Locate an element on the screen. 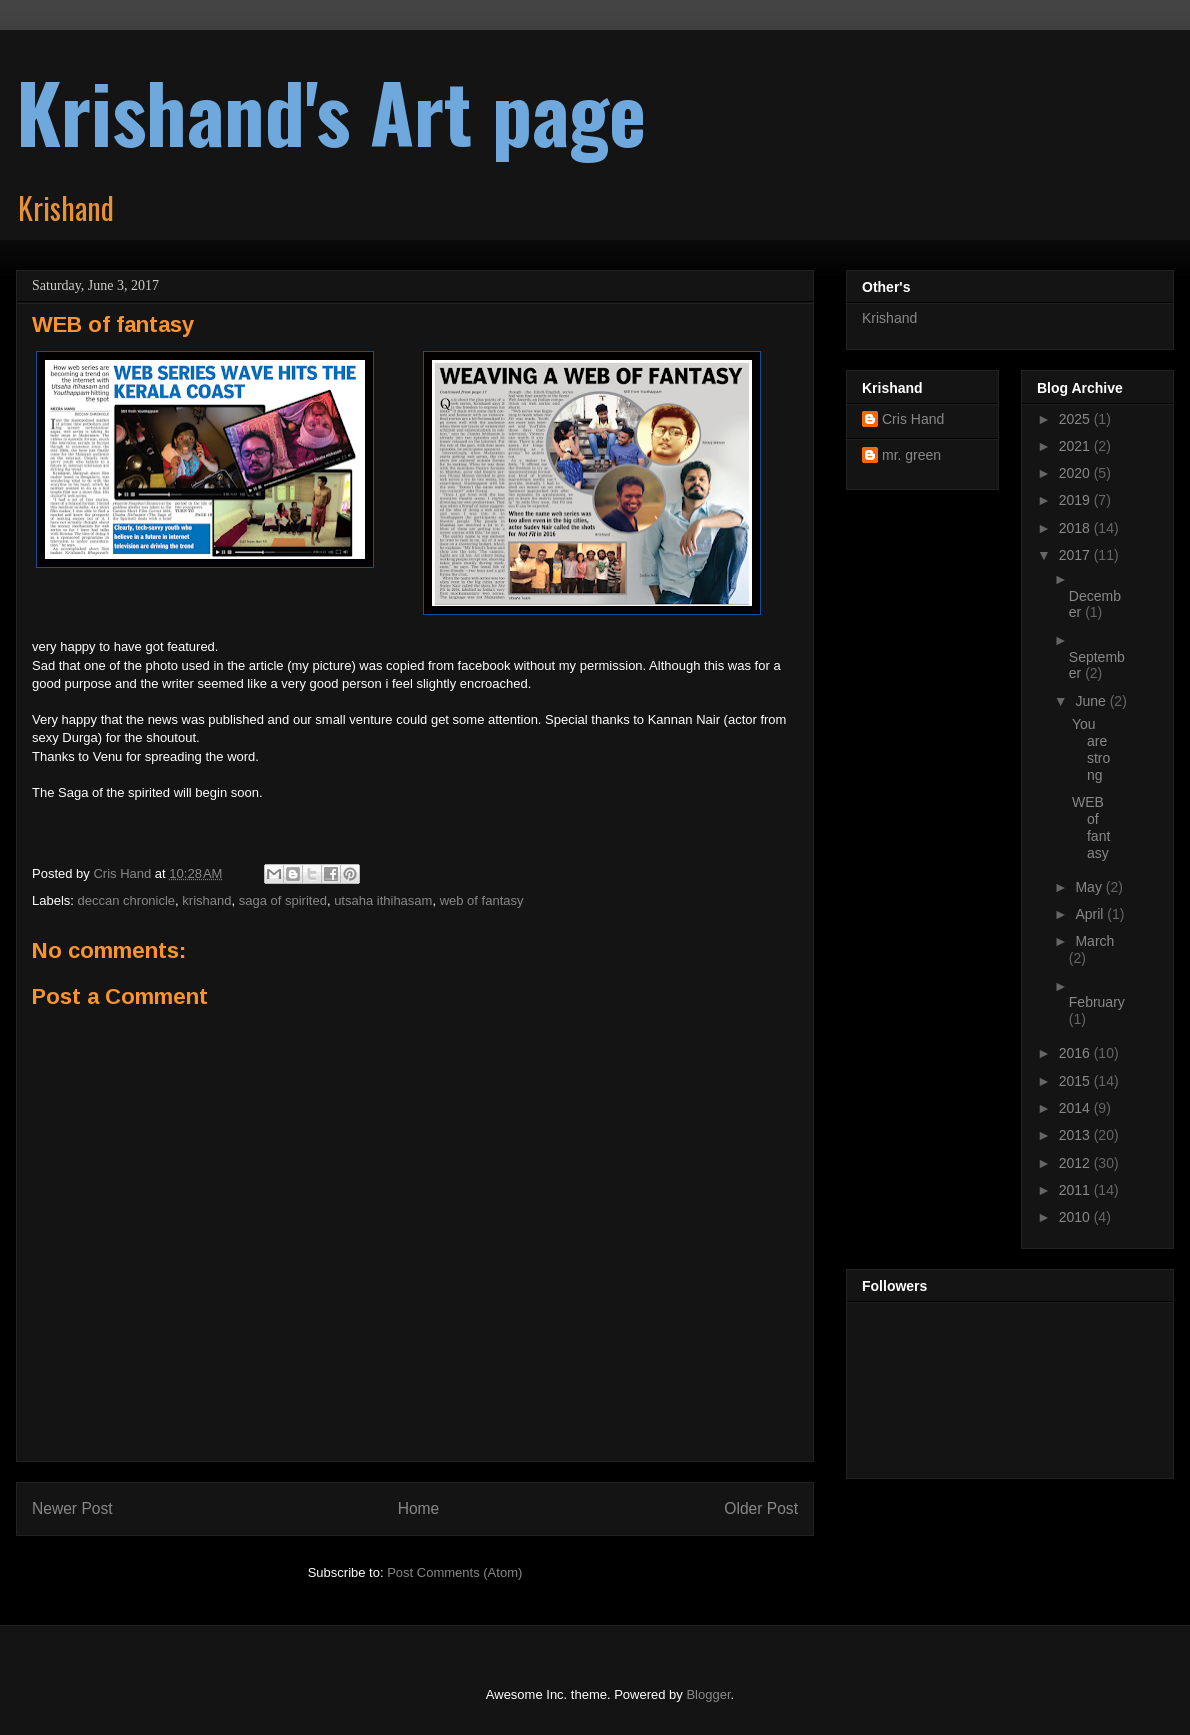  mr. green is located at coordinates (911, 455).